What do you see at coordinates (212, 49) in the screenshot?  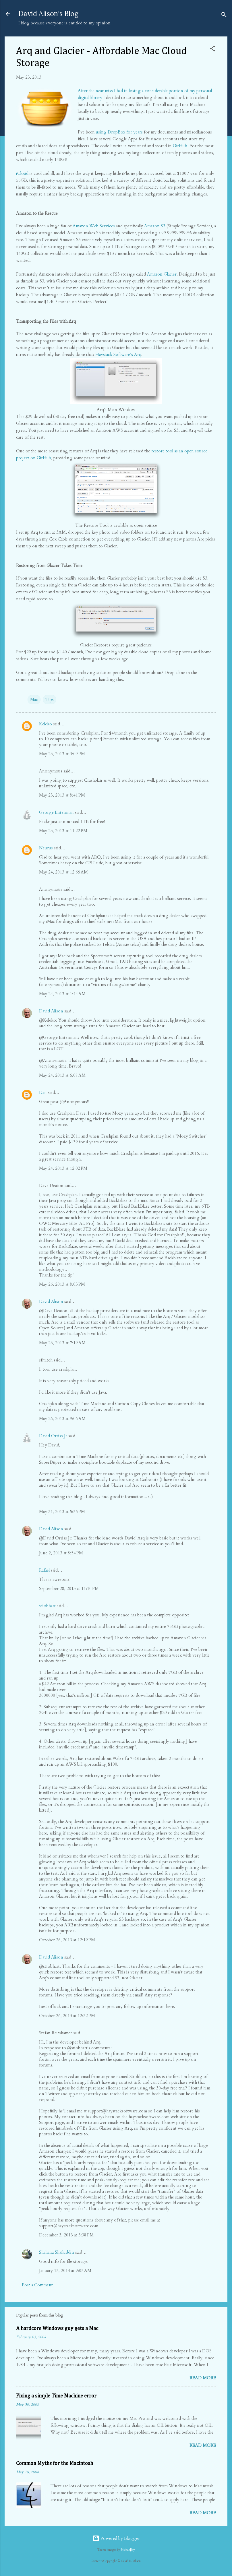 I see `[button]` at bounding box center [212, 49].